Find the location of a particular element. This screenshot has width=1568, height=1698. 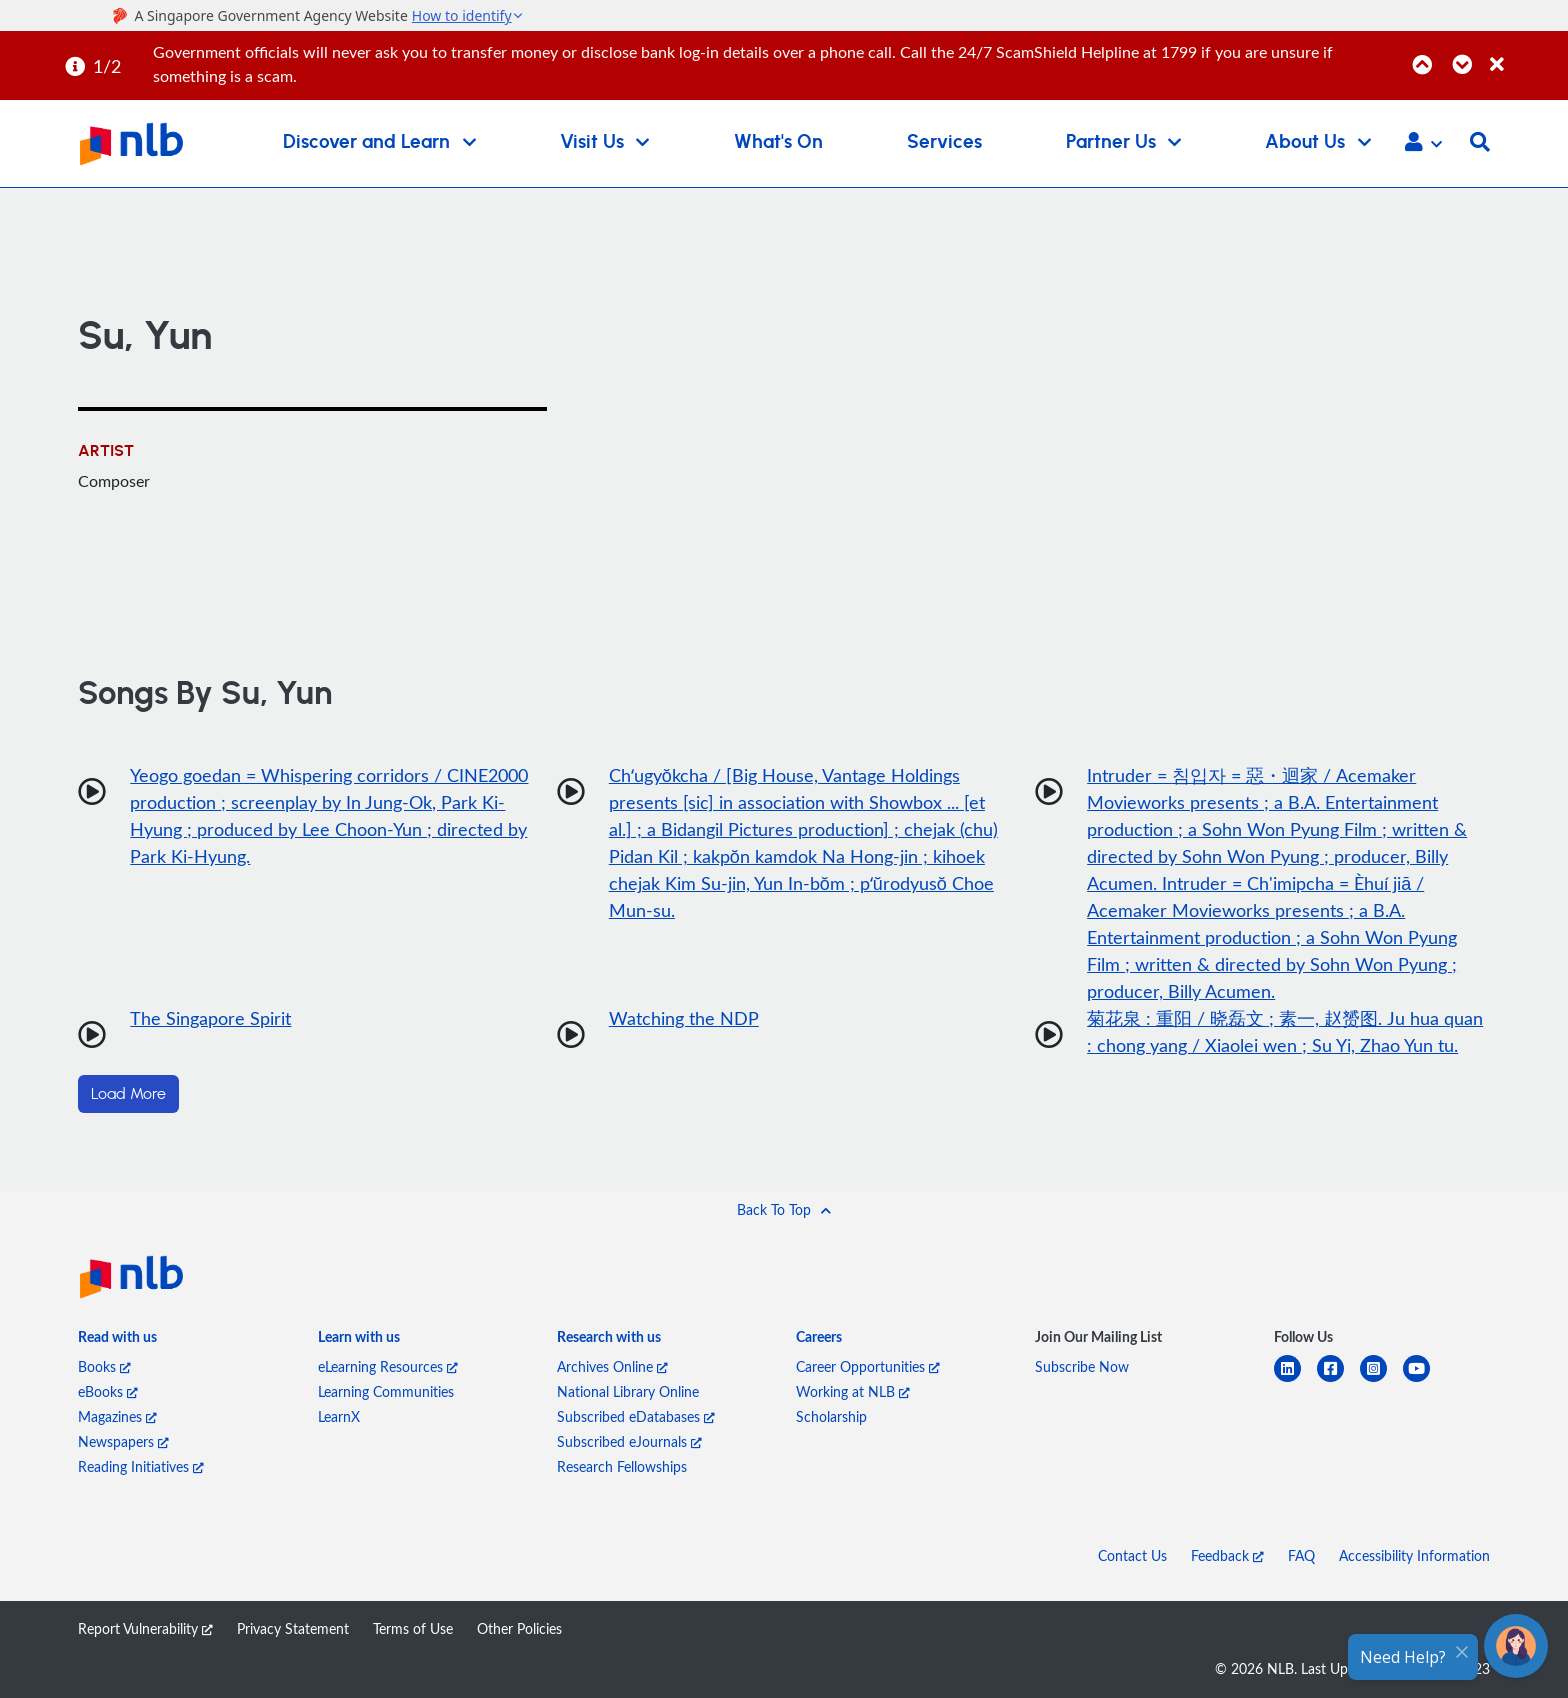

Terms of Use is located at coordinates (413, 1628).